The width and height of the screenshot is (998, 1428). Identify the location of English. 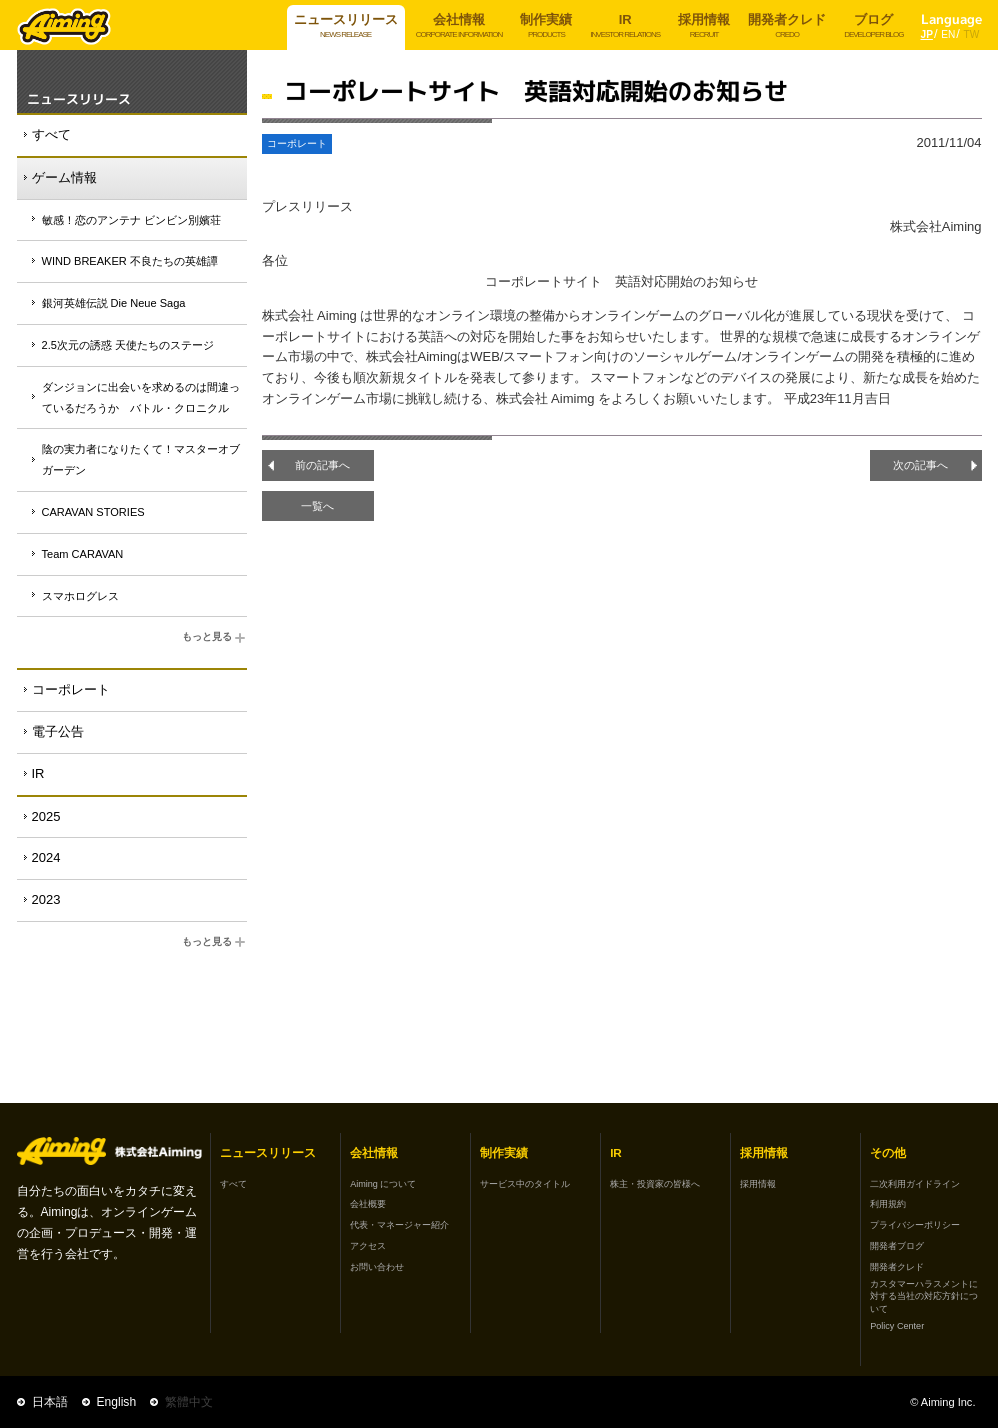
(117, 1402).